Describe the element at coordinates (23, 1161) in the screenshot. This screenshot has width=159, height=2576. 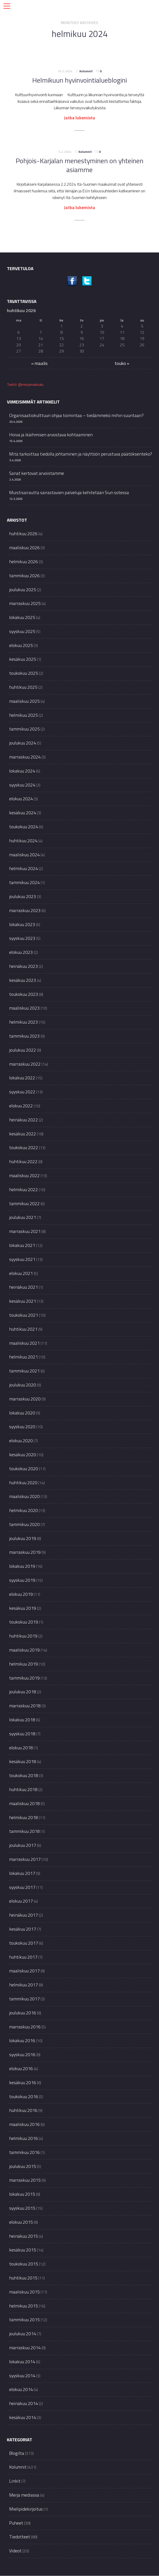
I see `huhtikuu 2022` at that location.